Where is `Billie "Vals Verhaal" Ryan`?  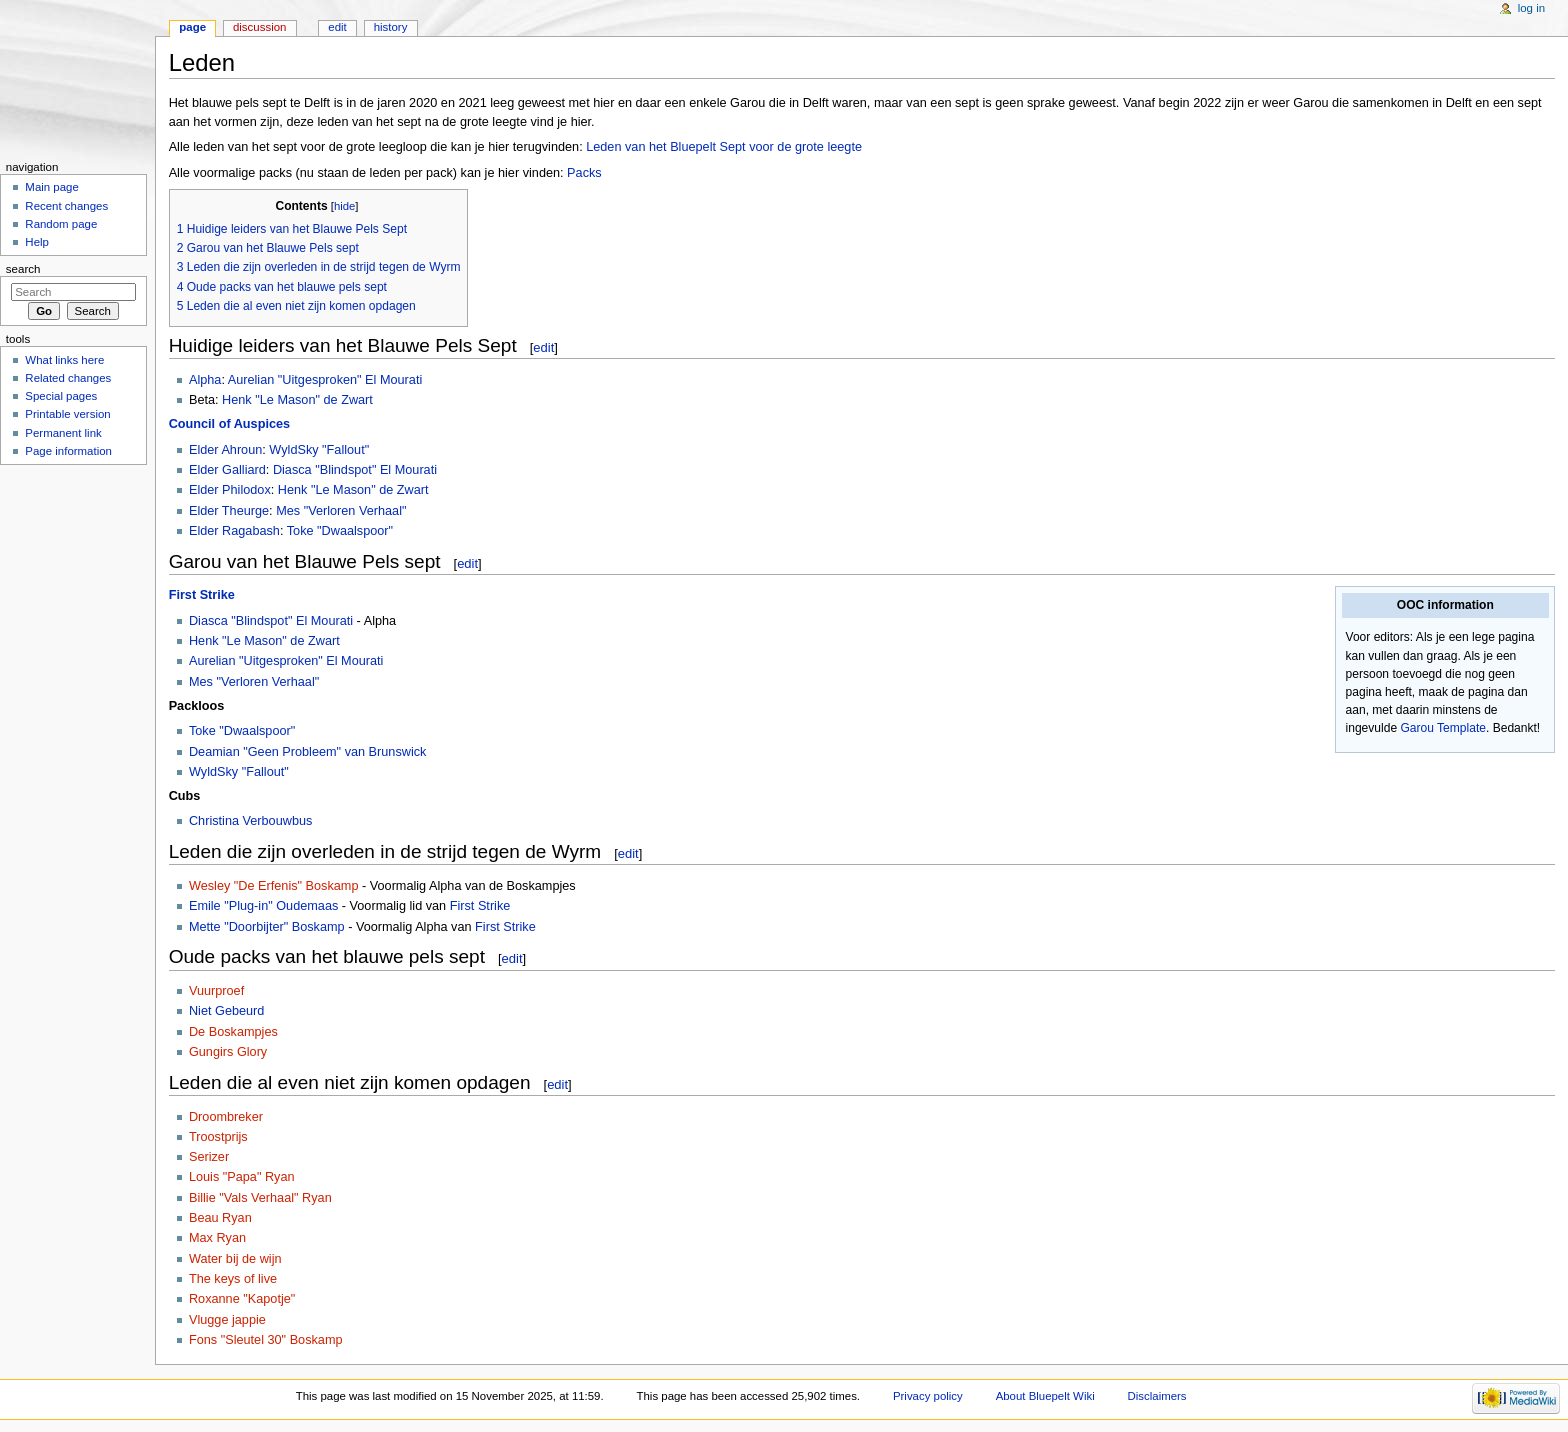 Billie "Vals Verhaal" Ryan is located at coordinates (260, 1198).